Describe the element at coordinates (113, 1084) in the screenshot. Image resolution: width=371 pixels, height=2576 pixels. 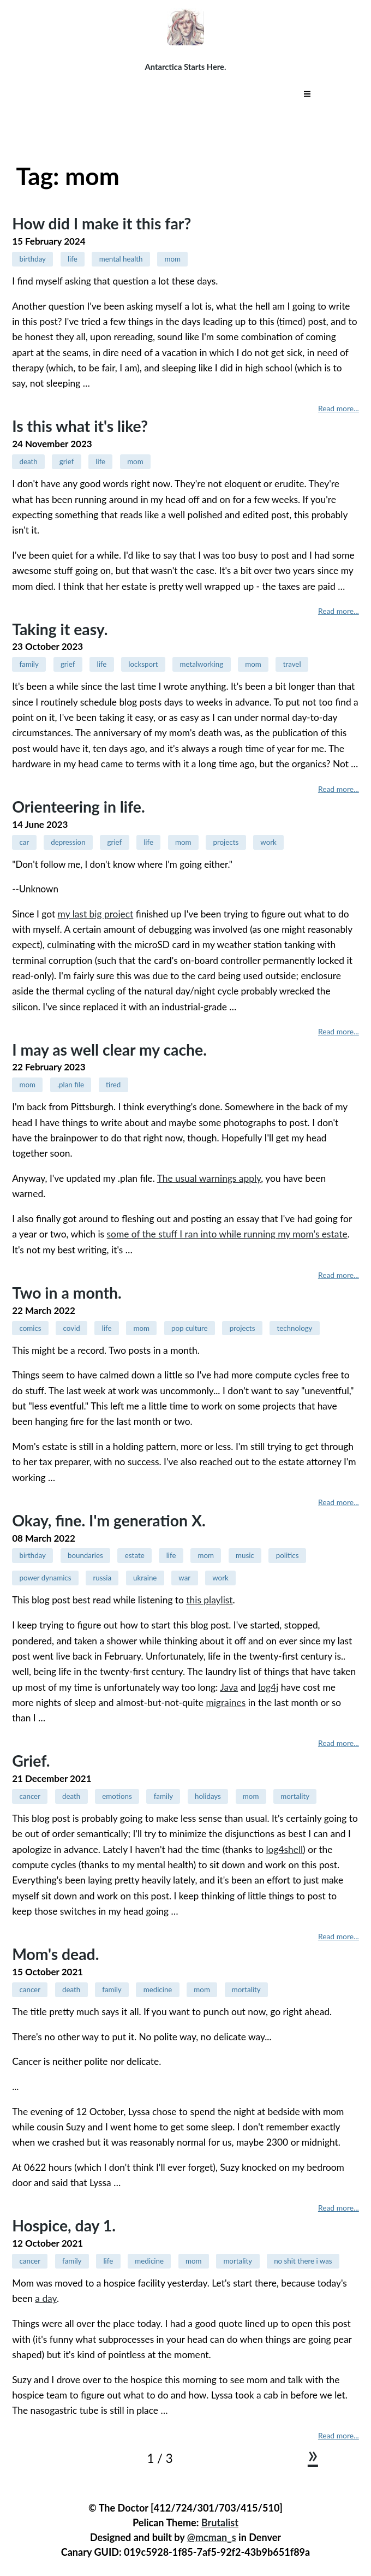
I see `tired` at that location.